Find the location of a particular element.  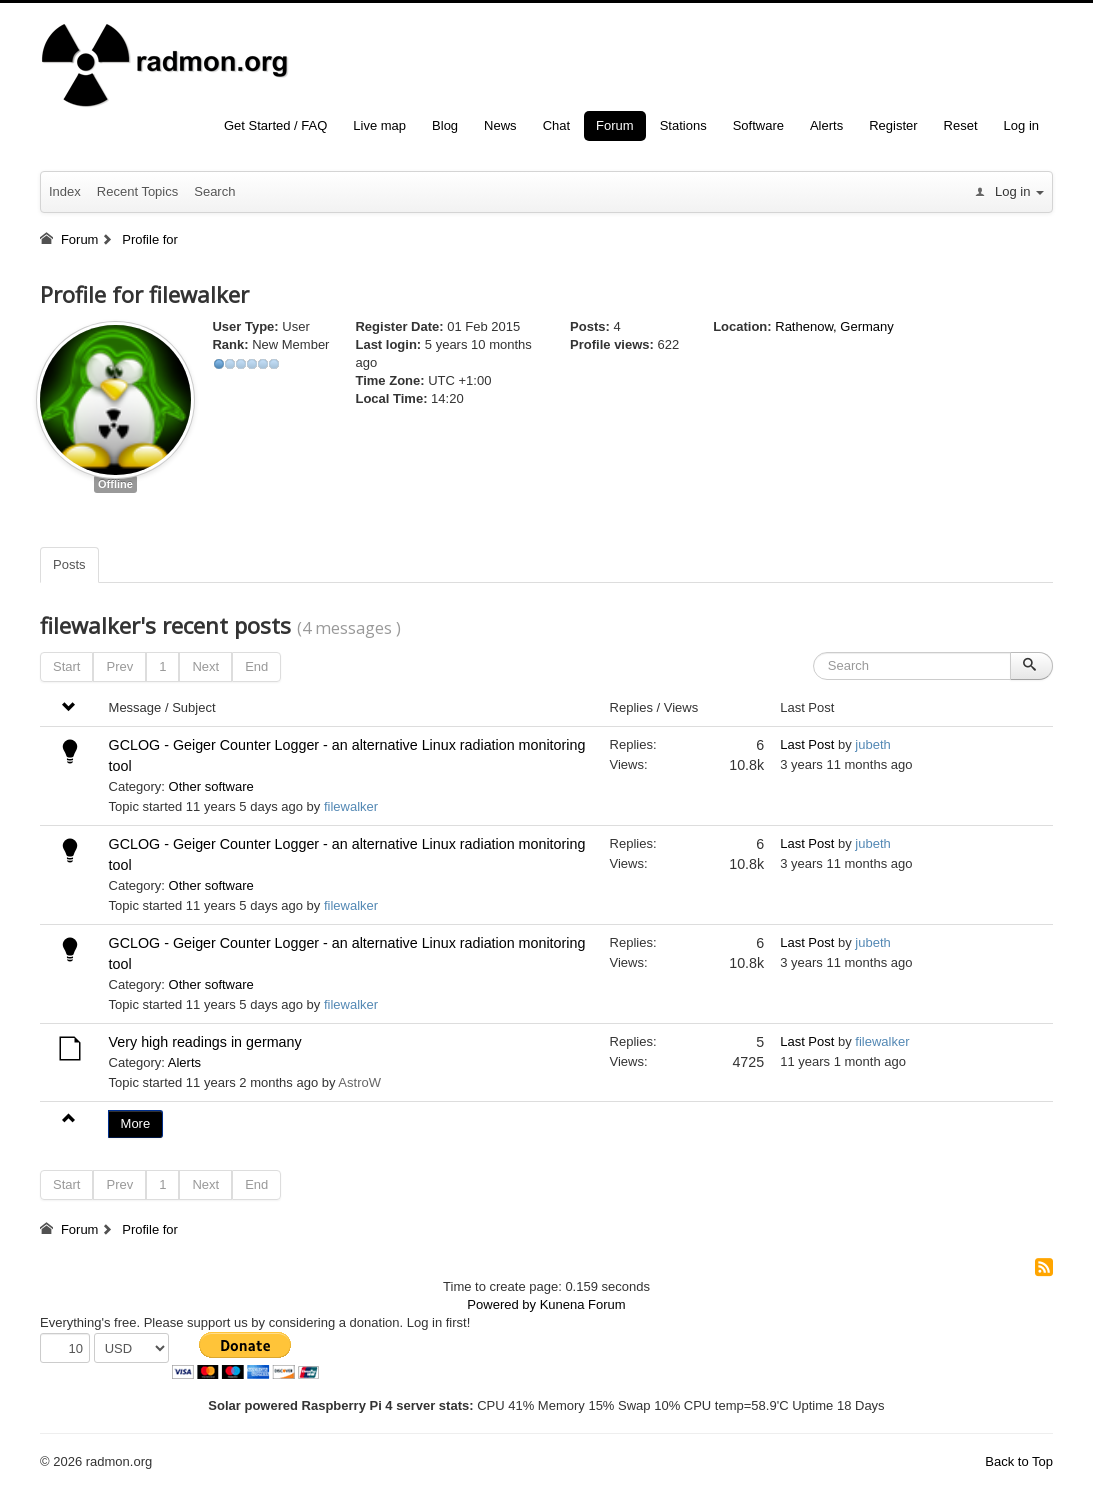

Back to Top is located at coordinates (1019, 1461).